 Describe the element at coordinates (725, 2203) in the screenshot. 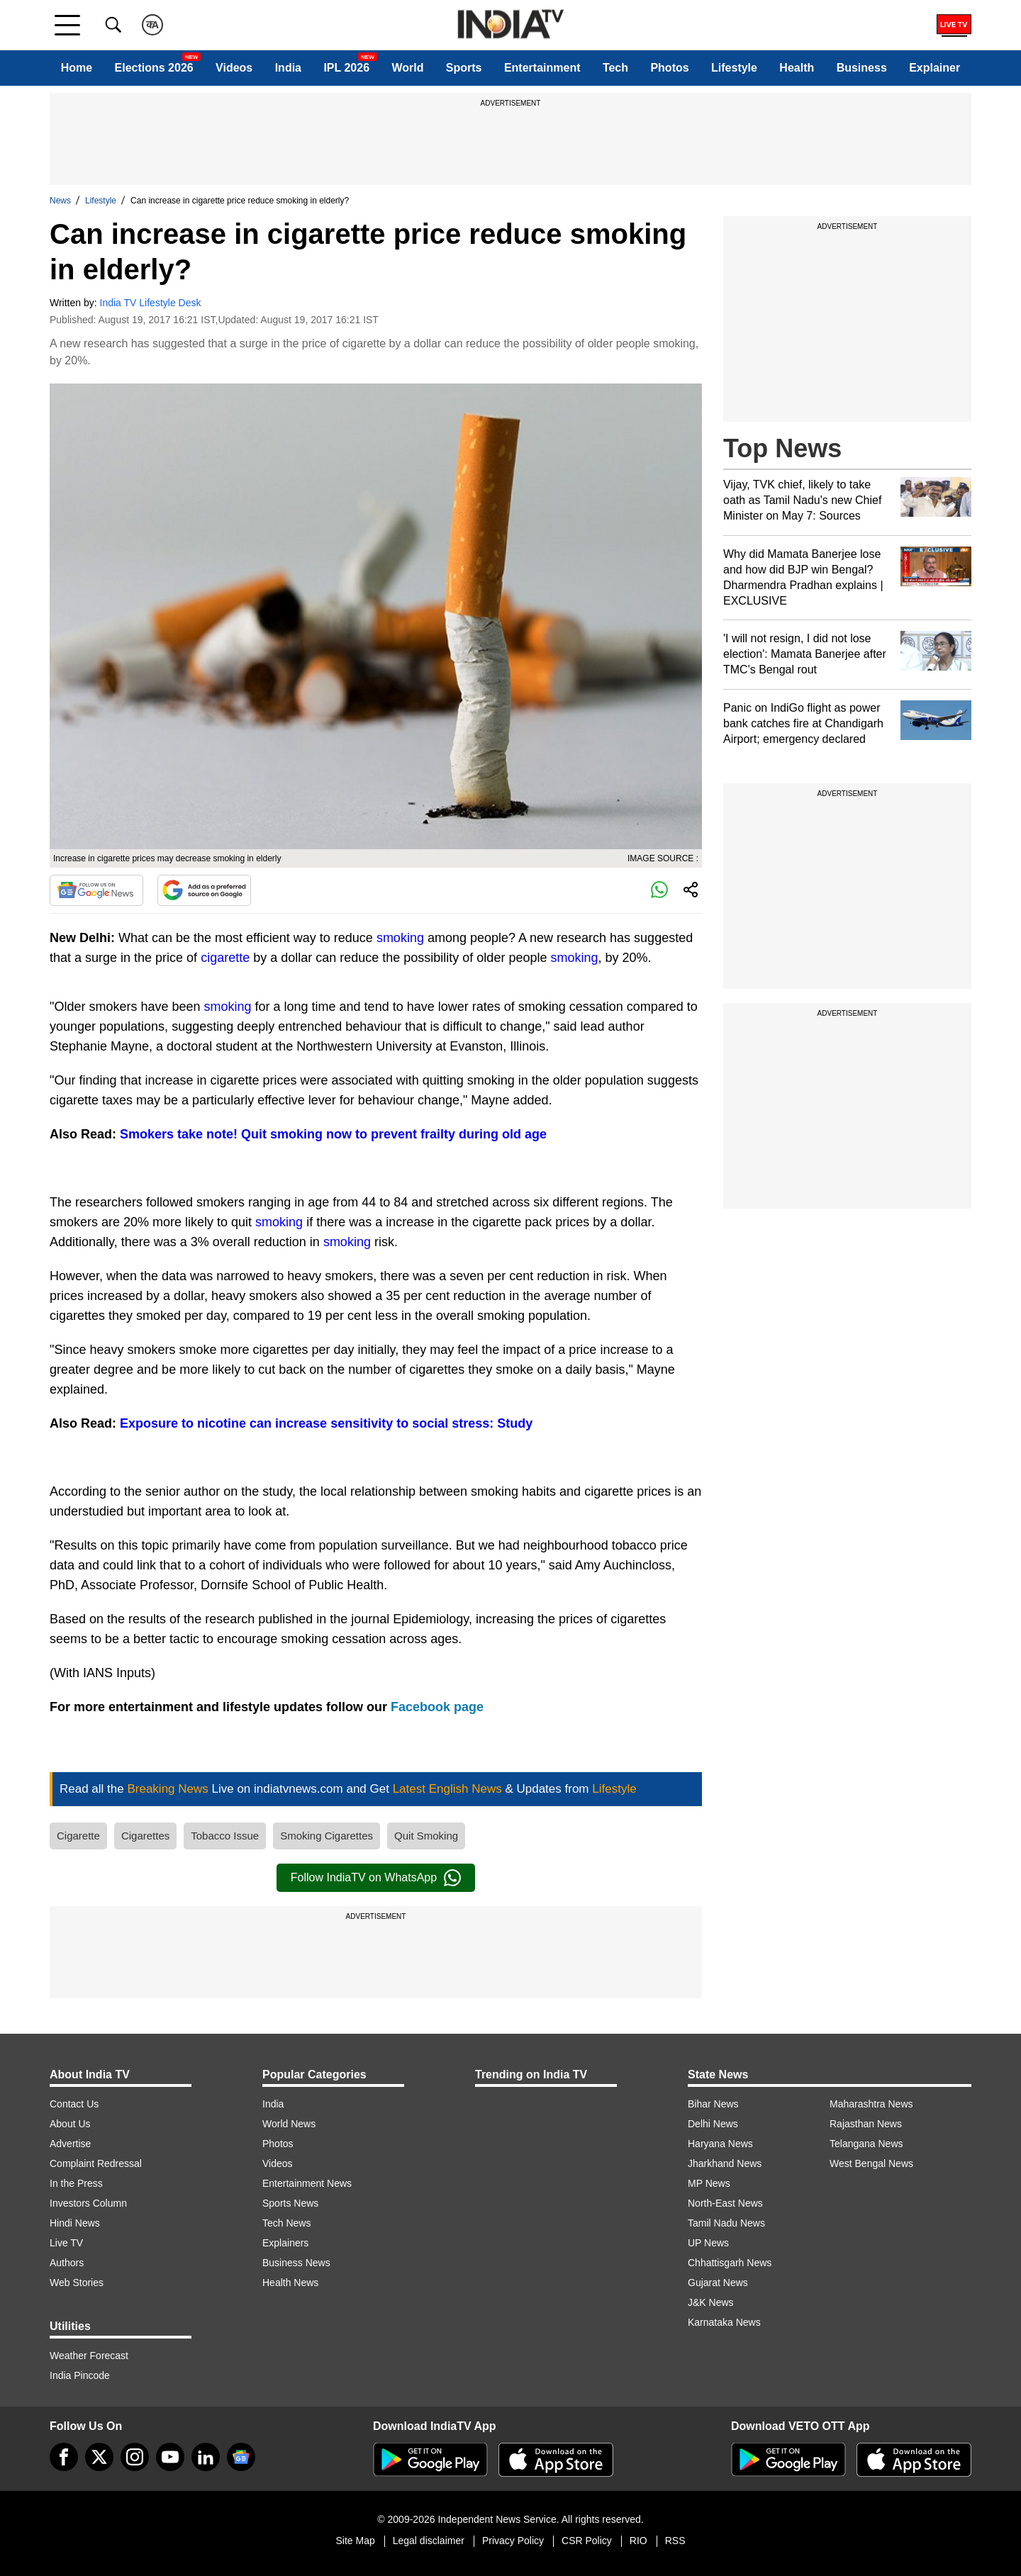

I see `North-East News` at that location.